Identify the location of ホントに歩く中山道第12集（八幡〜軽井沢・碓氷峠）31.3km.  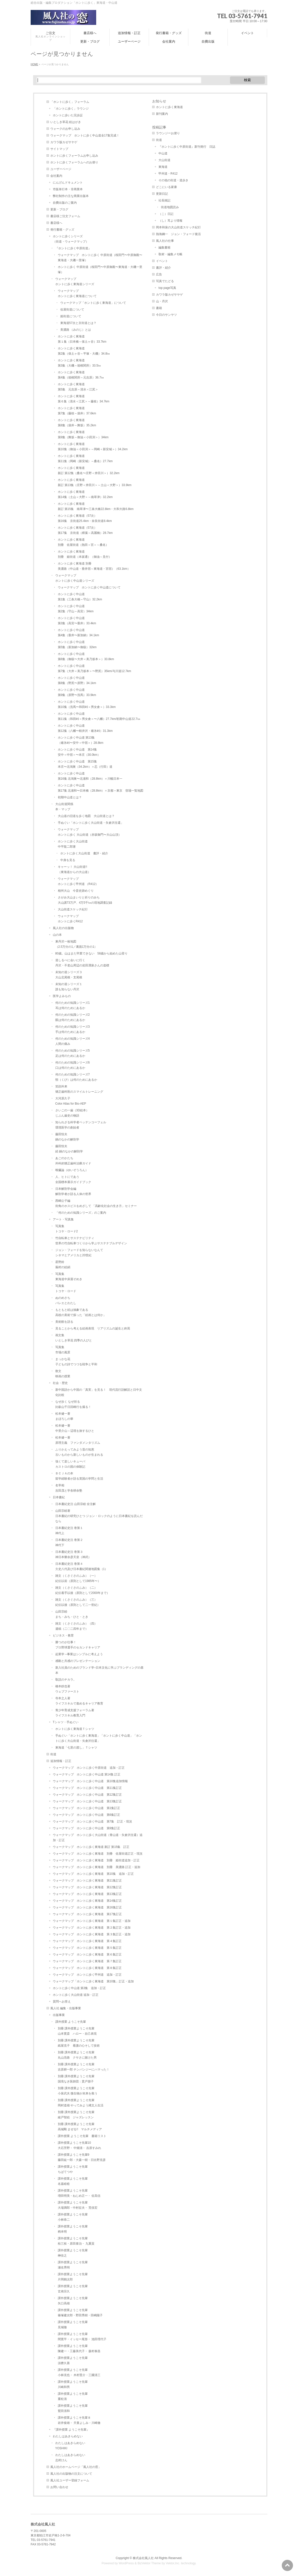
(85, 728).